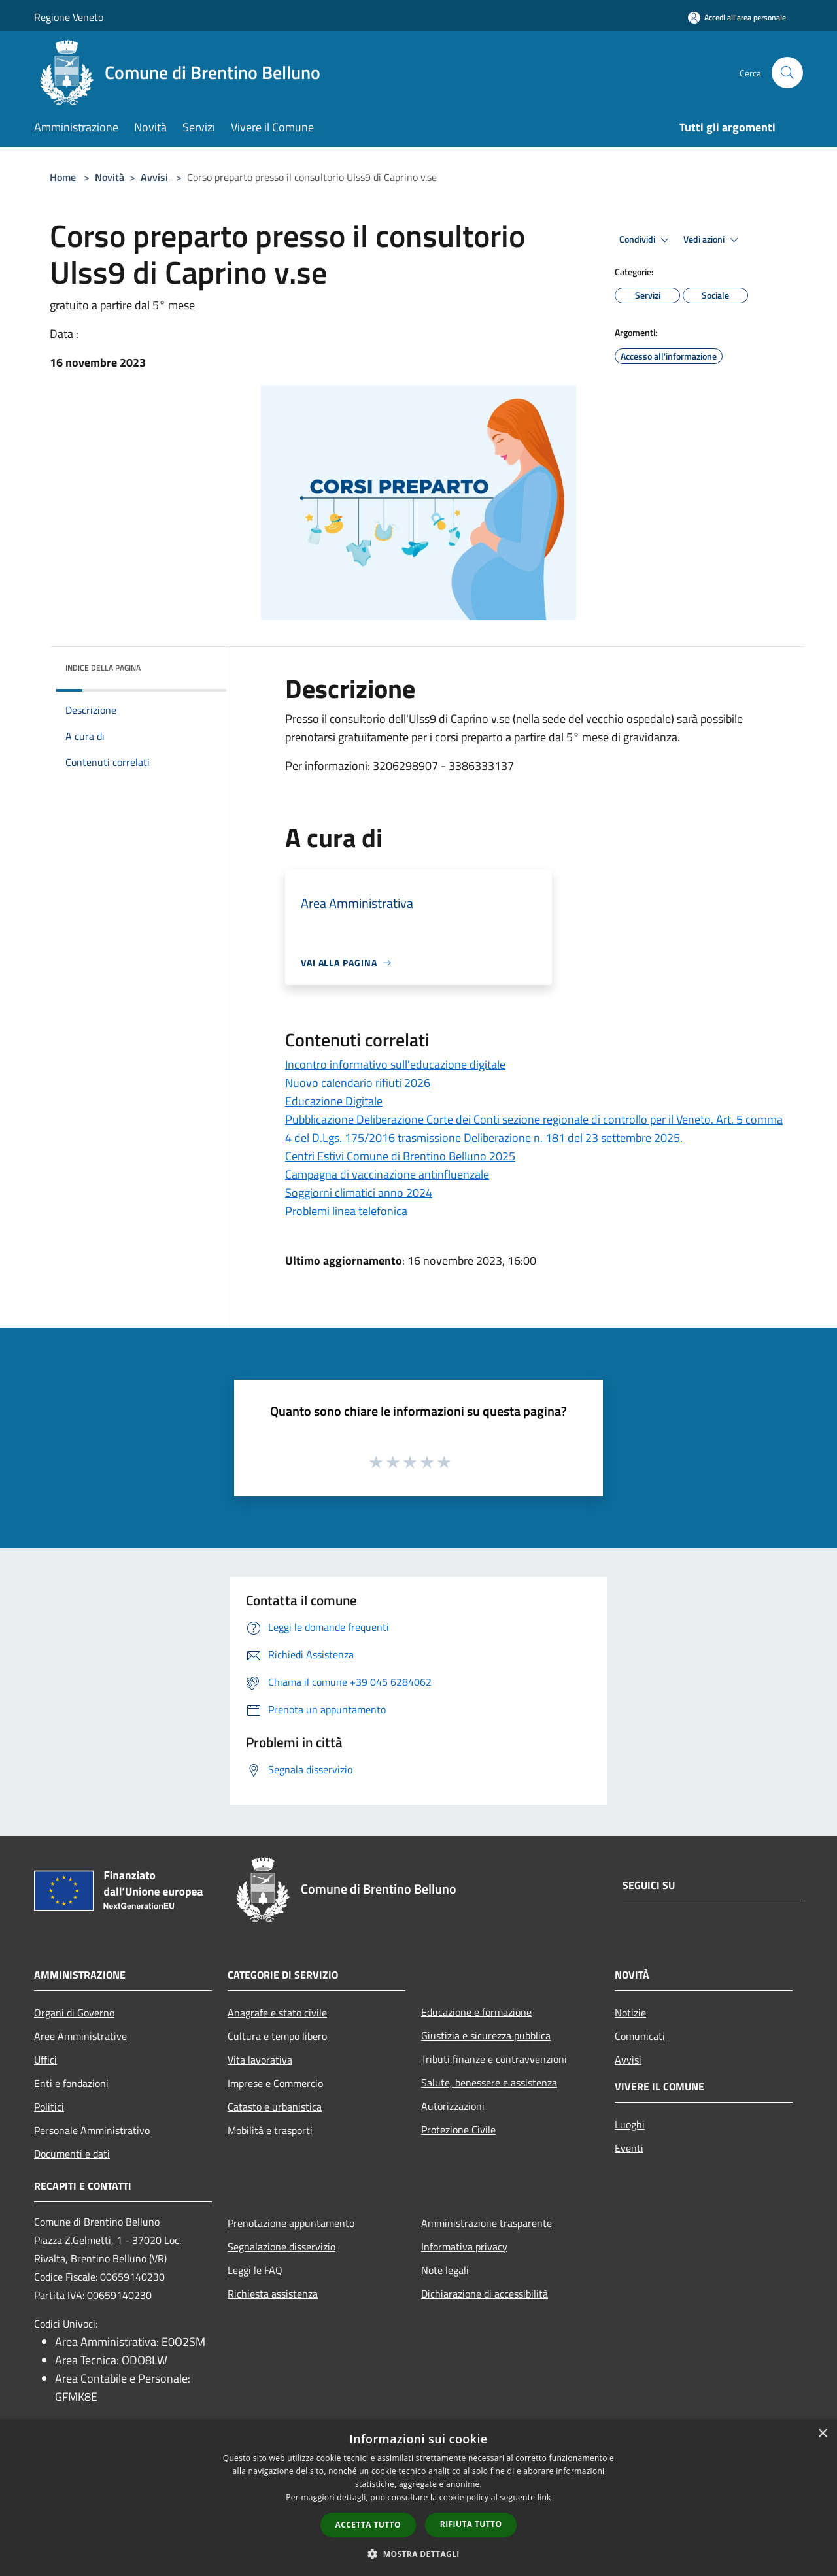  I want to click on Mobilità e trasporti, so click(270, 2130).